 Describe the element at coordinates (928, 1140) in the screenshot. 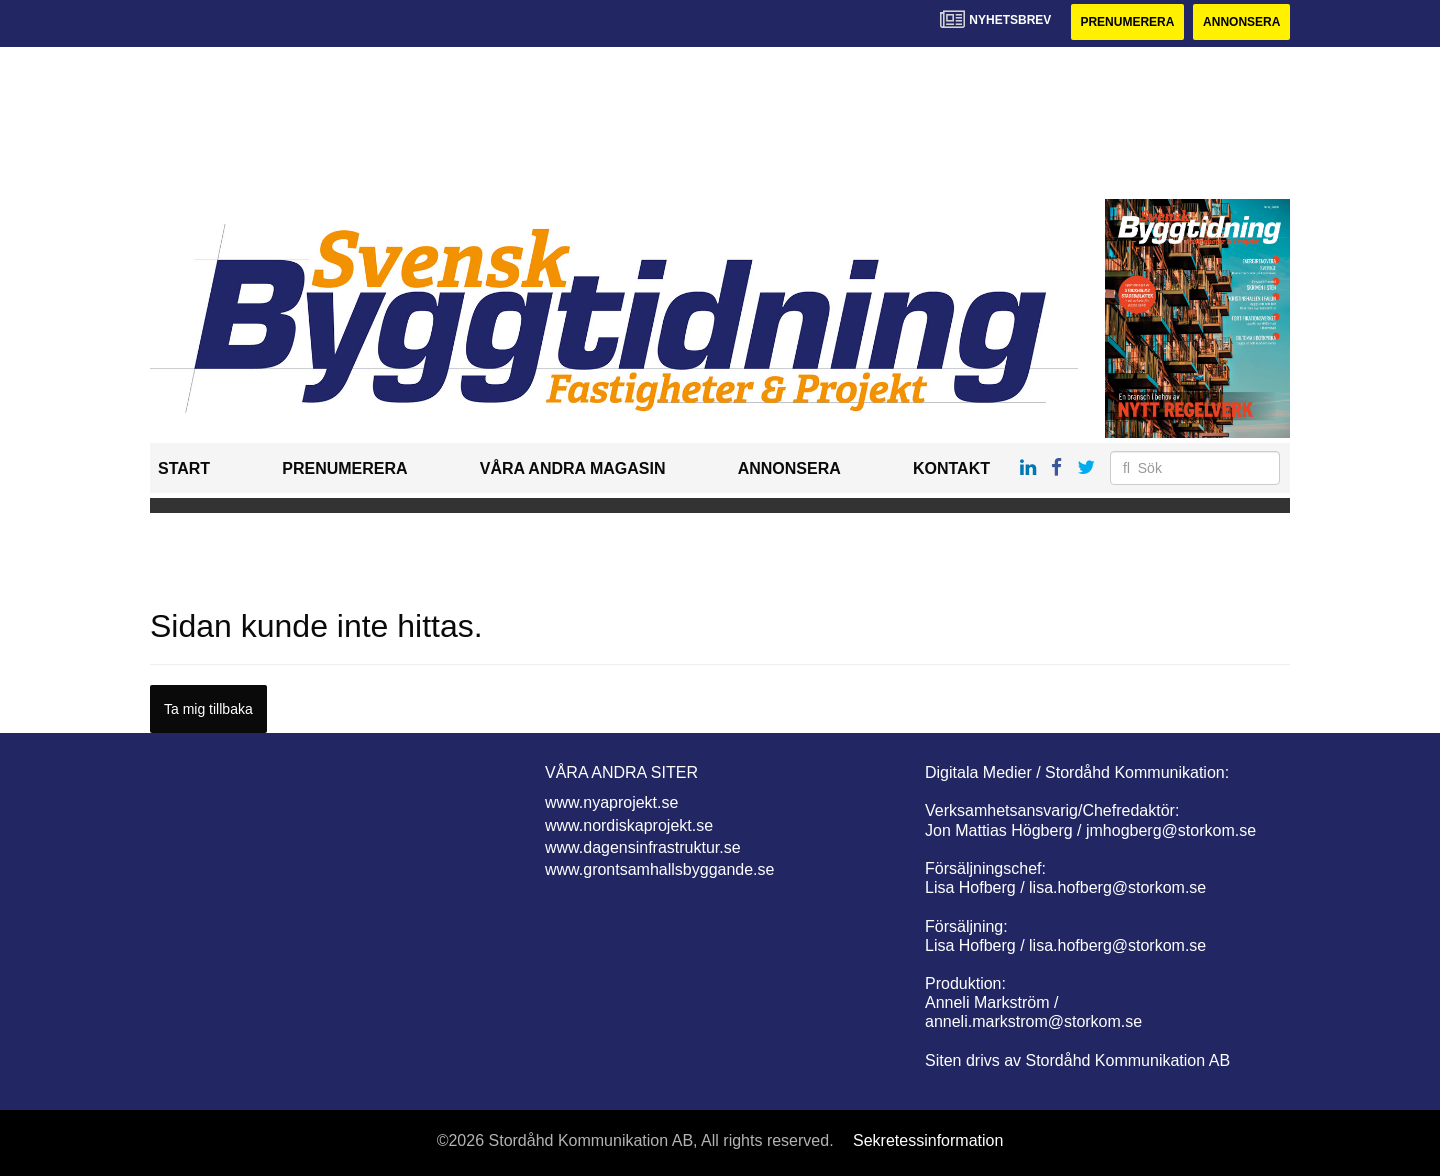

I see `Sekretessinformation` at that location.